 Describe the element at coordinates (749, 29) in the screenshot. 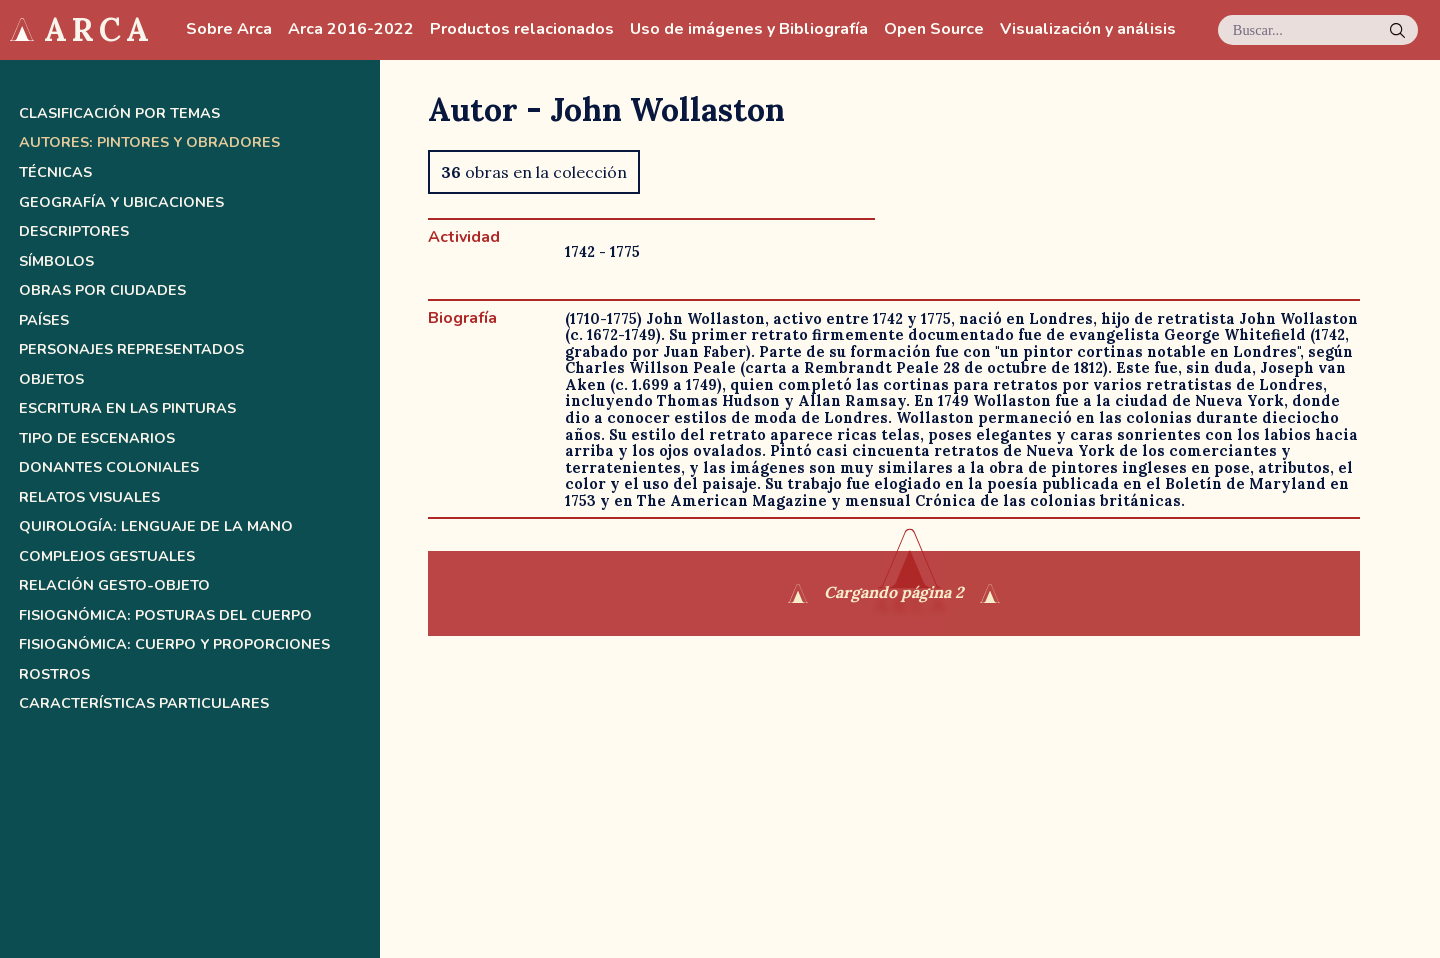

I see `Uso de imágenes y Bibliografía` at that location.